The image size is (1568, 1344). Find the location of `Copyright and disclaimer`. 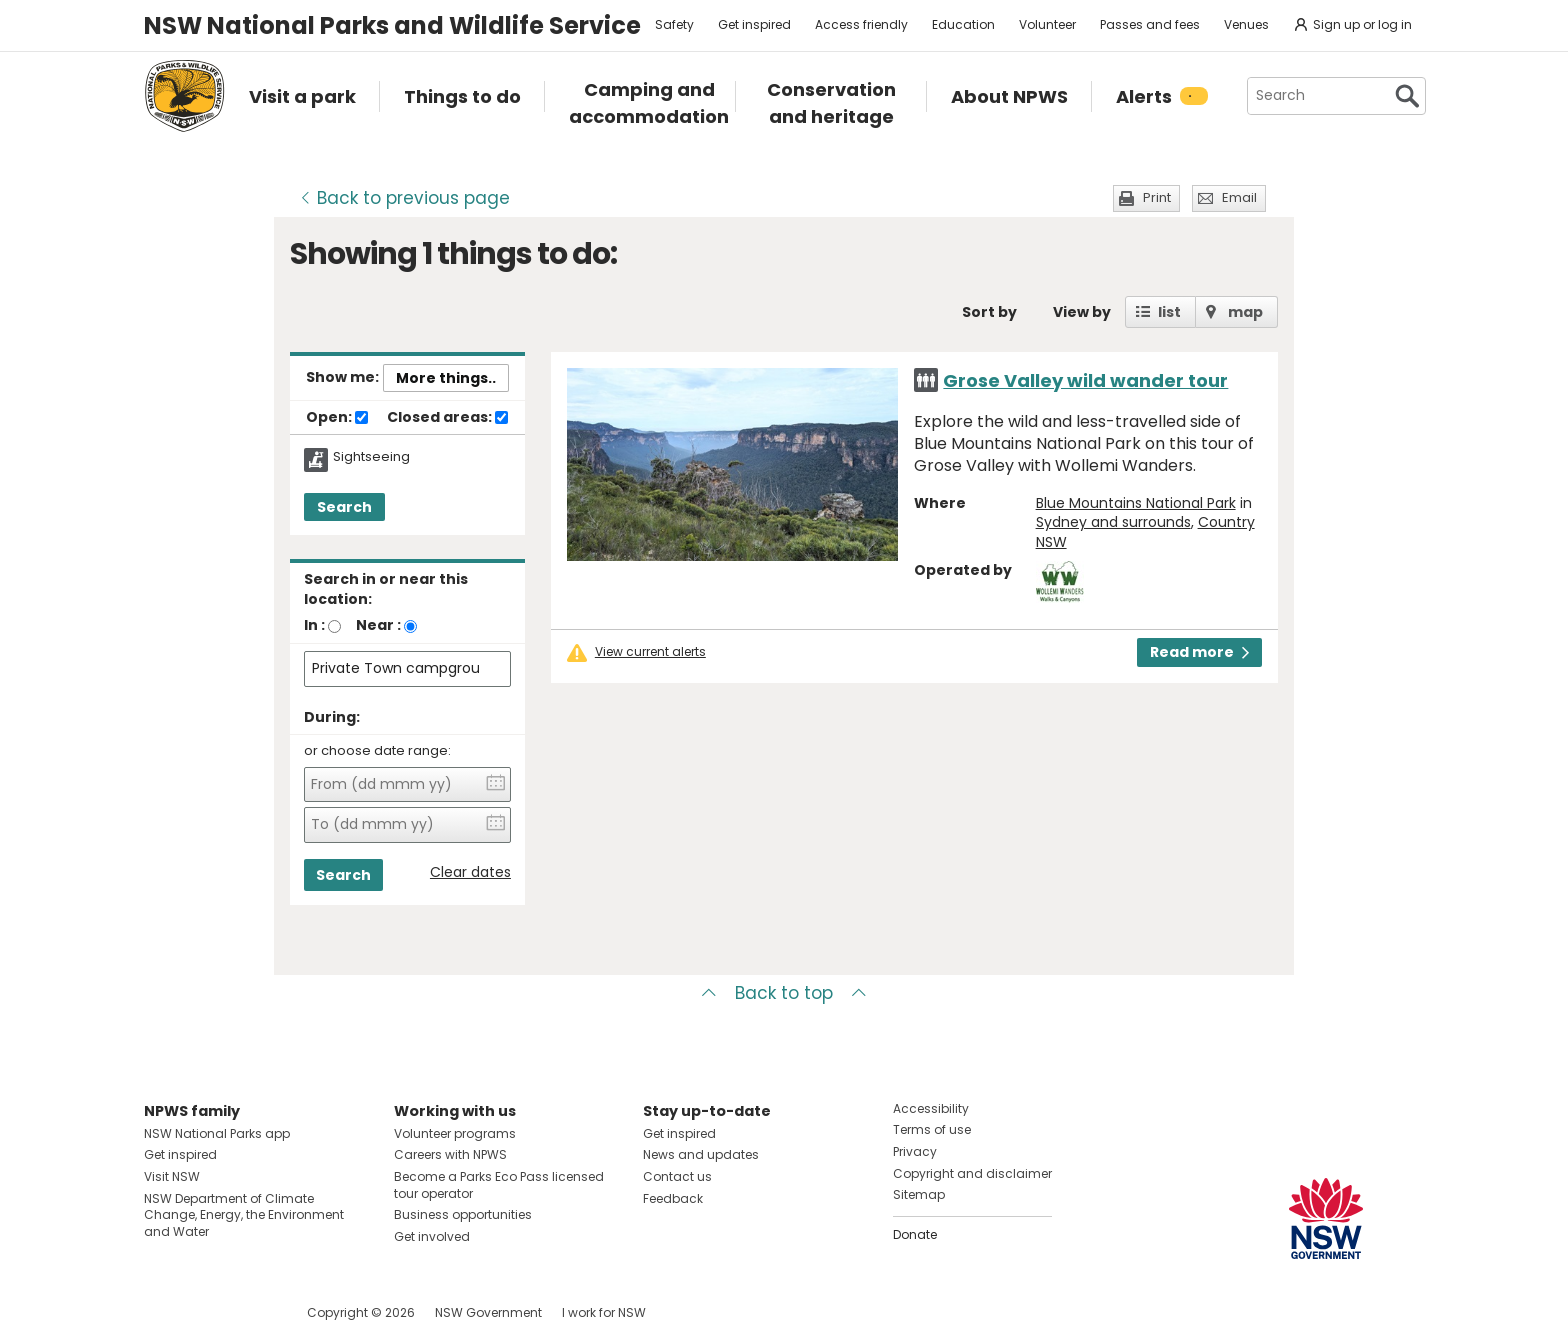

Copyright and disclaimer is located at coordinates (972, 1173).